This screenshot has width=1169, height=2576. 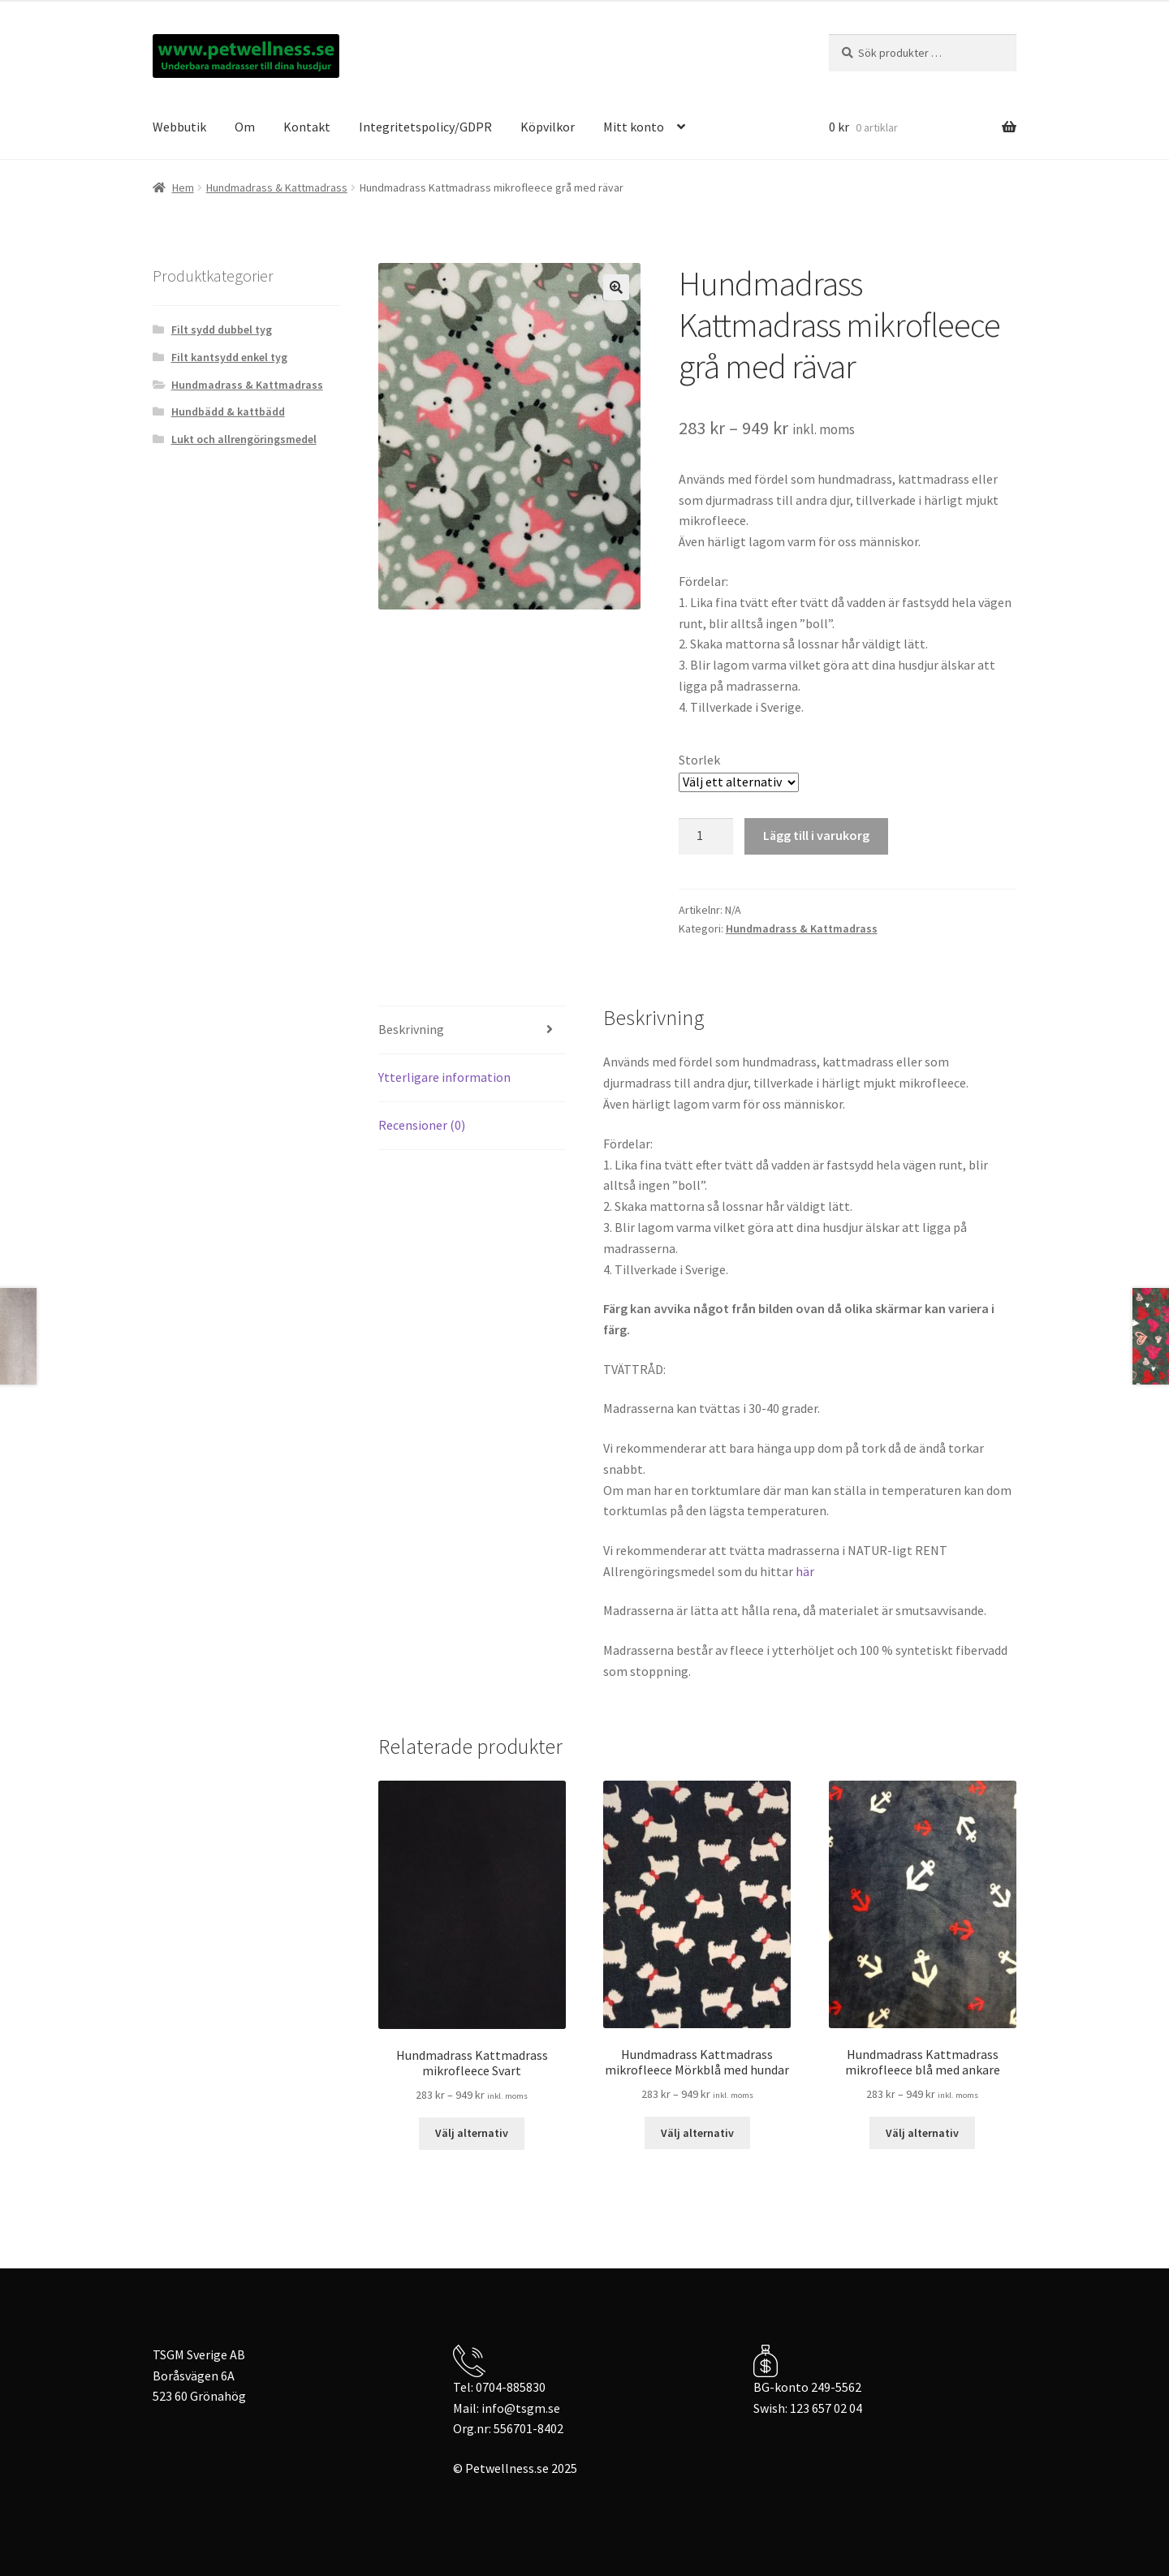 I want to click on Lukt och allrengöringsmedel, so click(x=244, y=439).